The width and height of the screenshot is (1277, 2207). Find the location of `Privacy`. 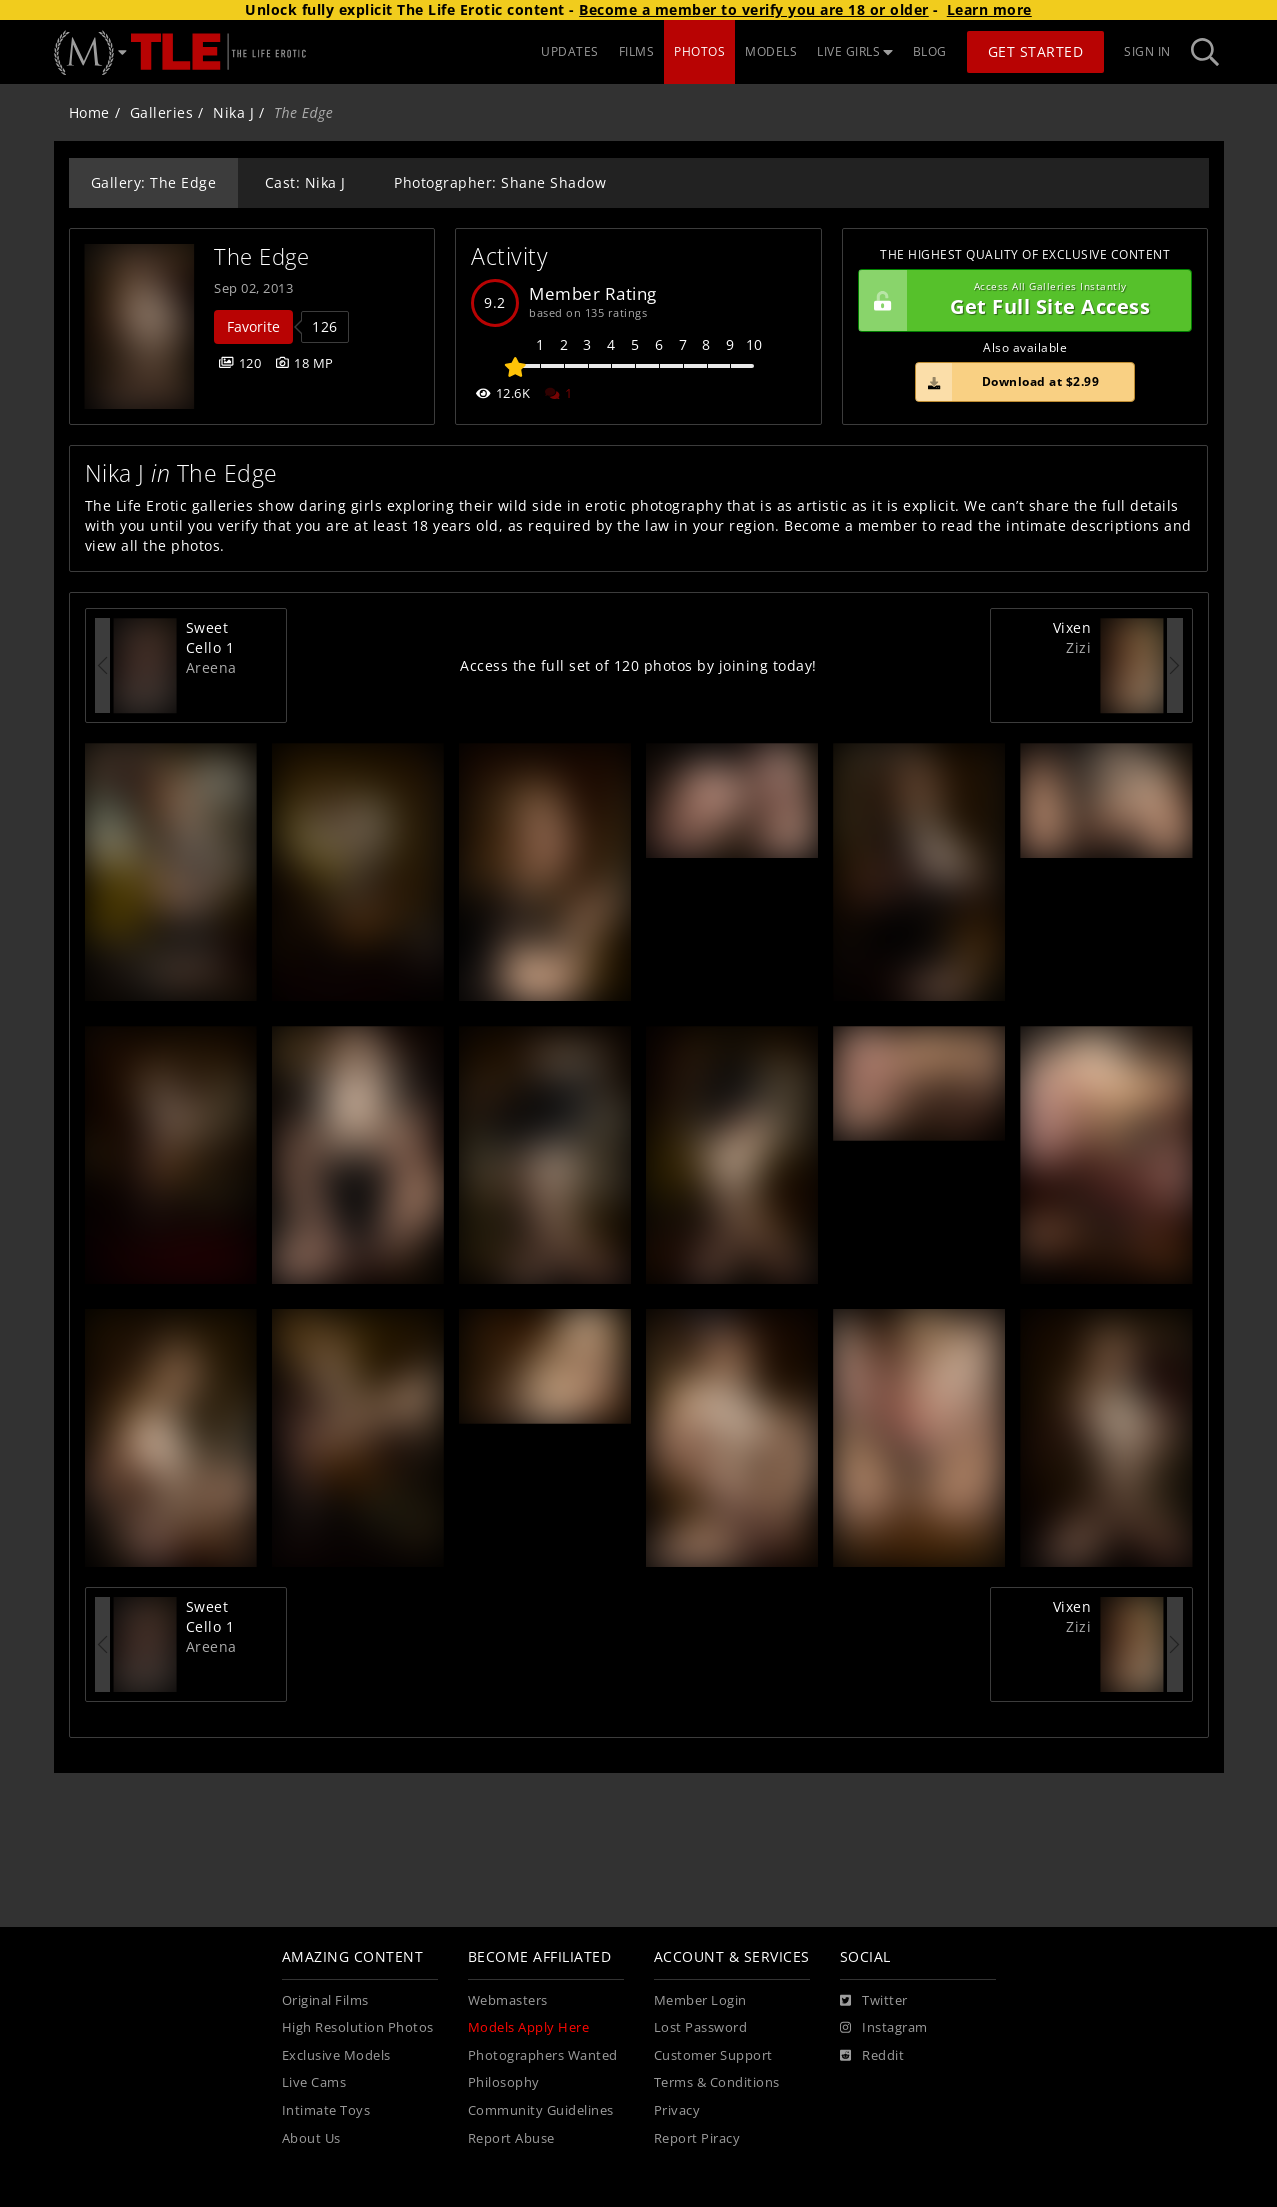

Privacy is located at coordinates (677, 2110).